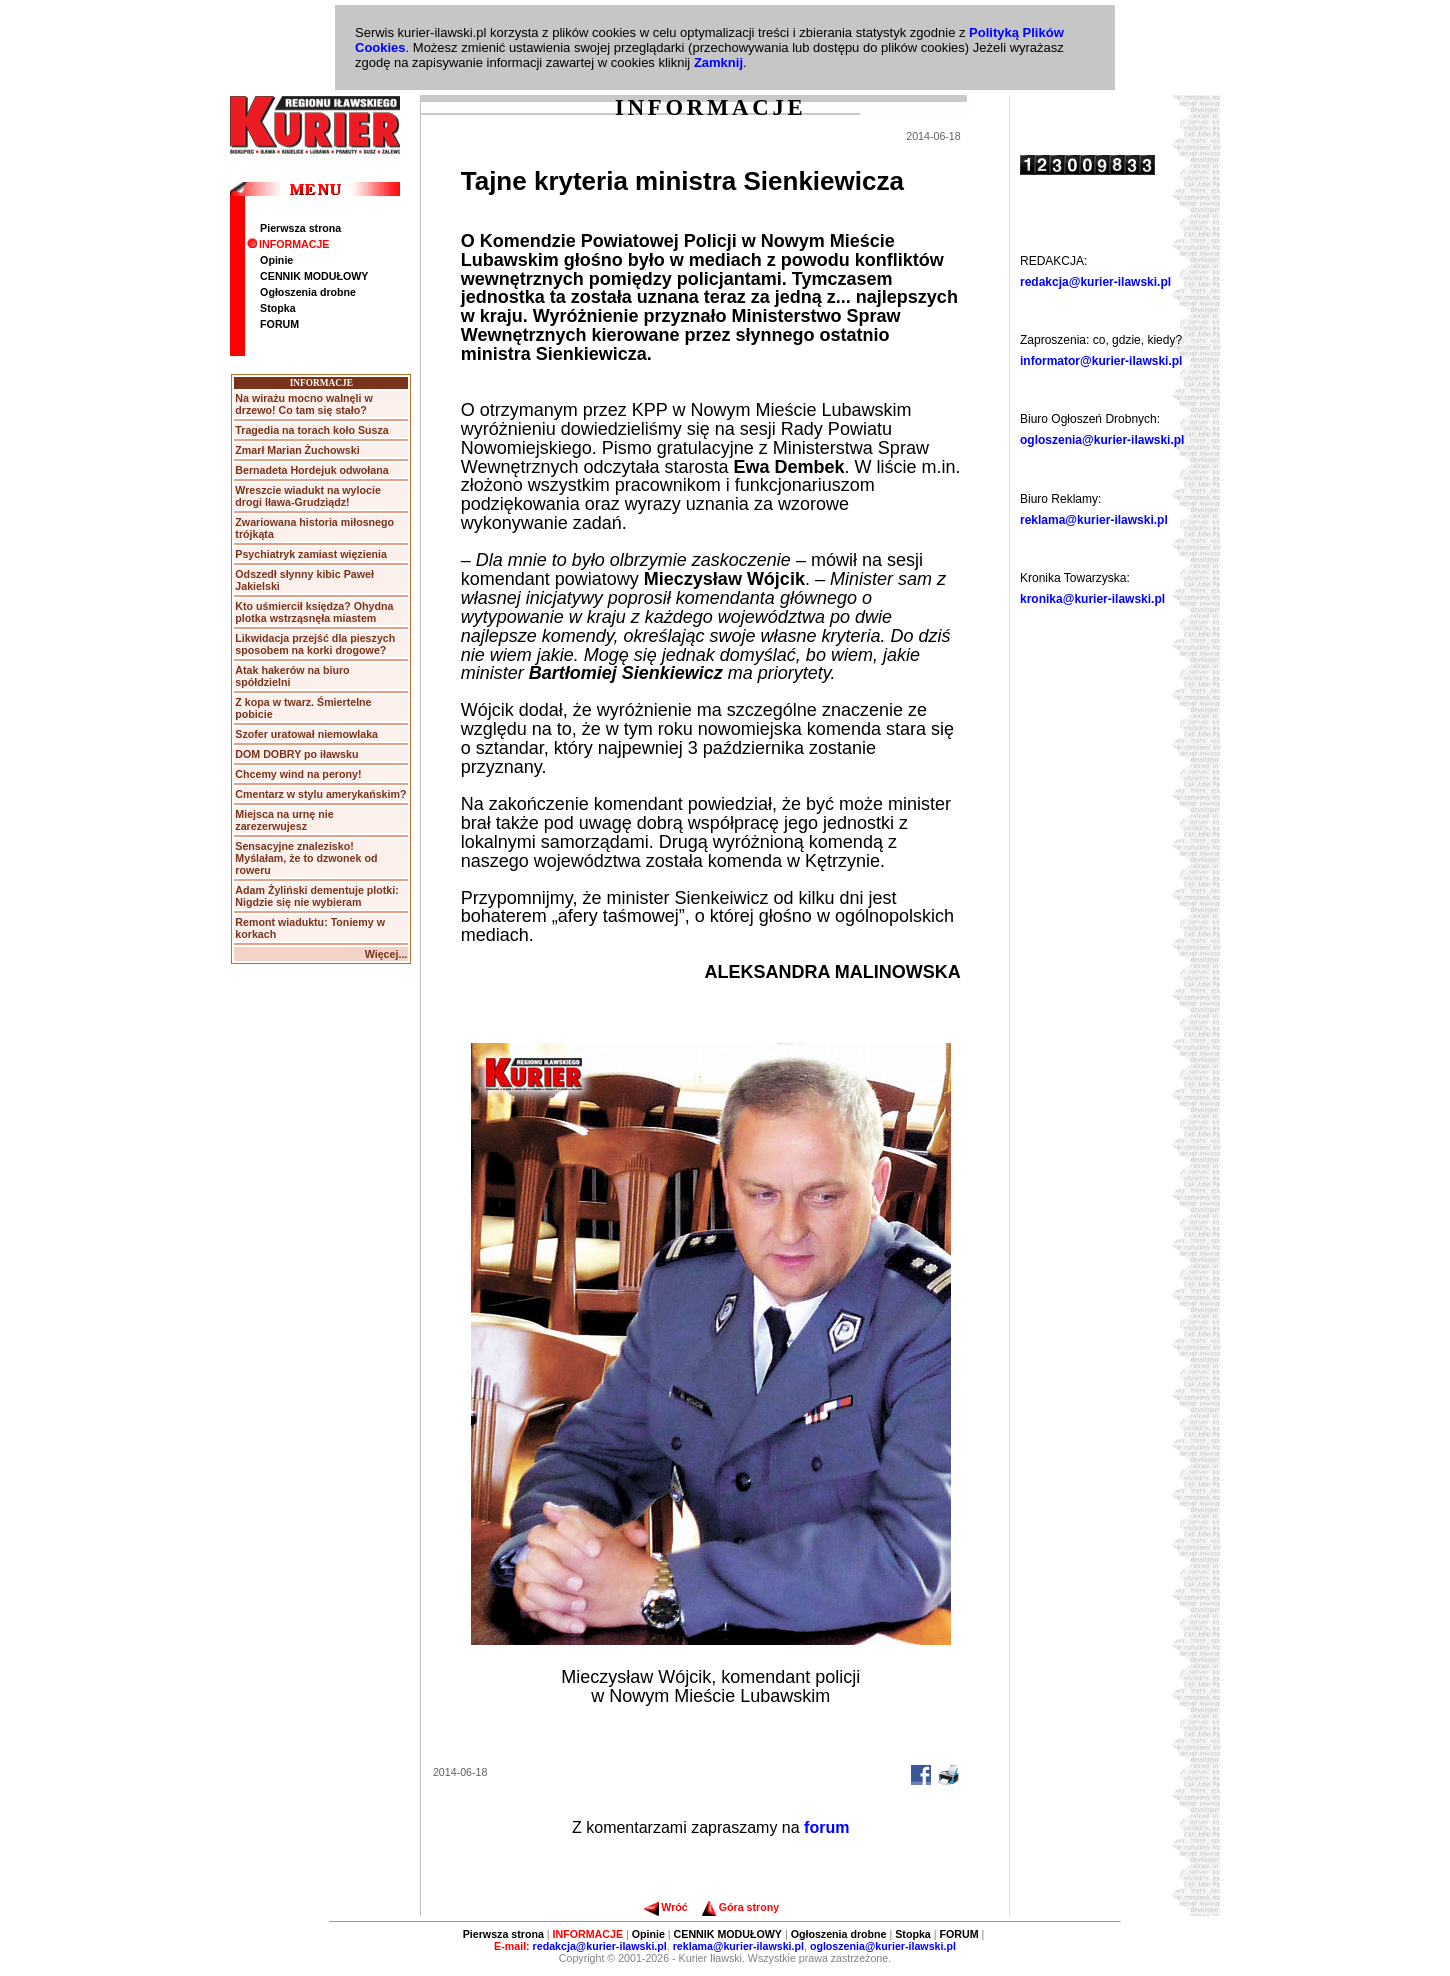  What do you see at coordinates (1094, 520) in the screenshot?
I see `reklama@kurier-ilawski.pl` at bounding box center [1094, 520].